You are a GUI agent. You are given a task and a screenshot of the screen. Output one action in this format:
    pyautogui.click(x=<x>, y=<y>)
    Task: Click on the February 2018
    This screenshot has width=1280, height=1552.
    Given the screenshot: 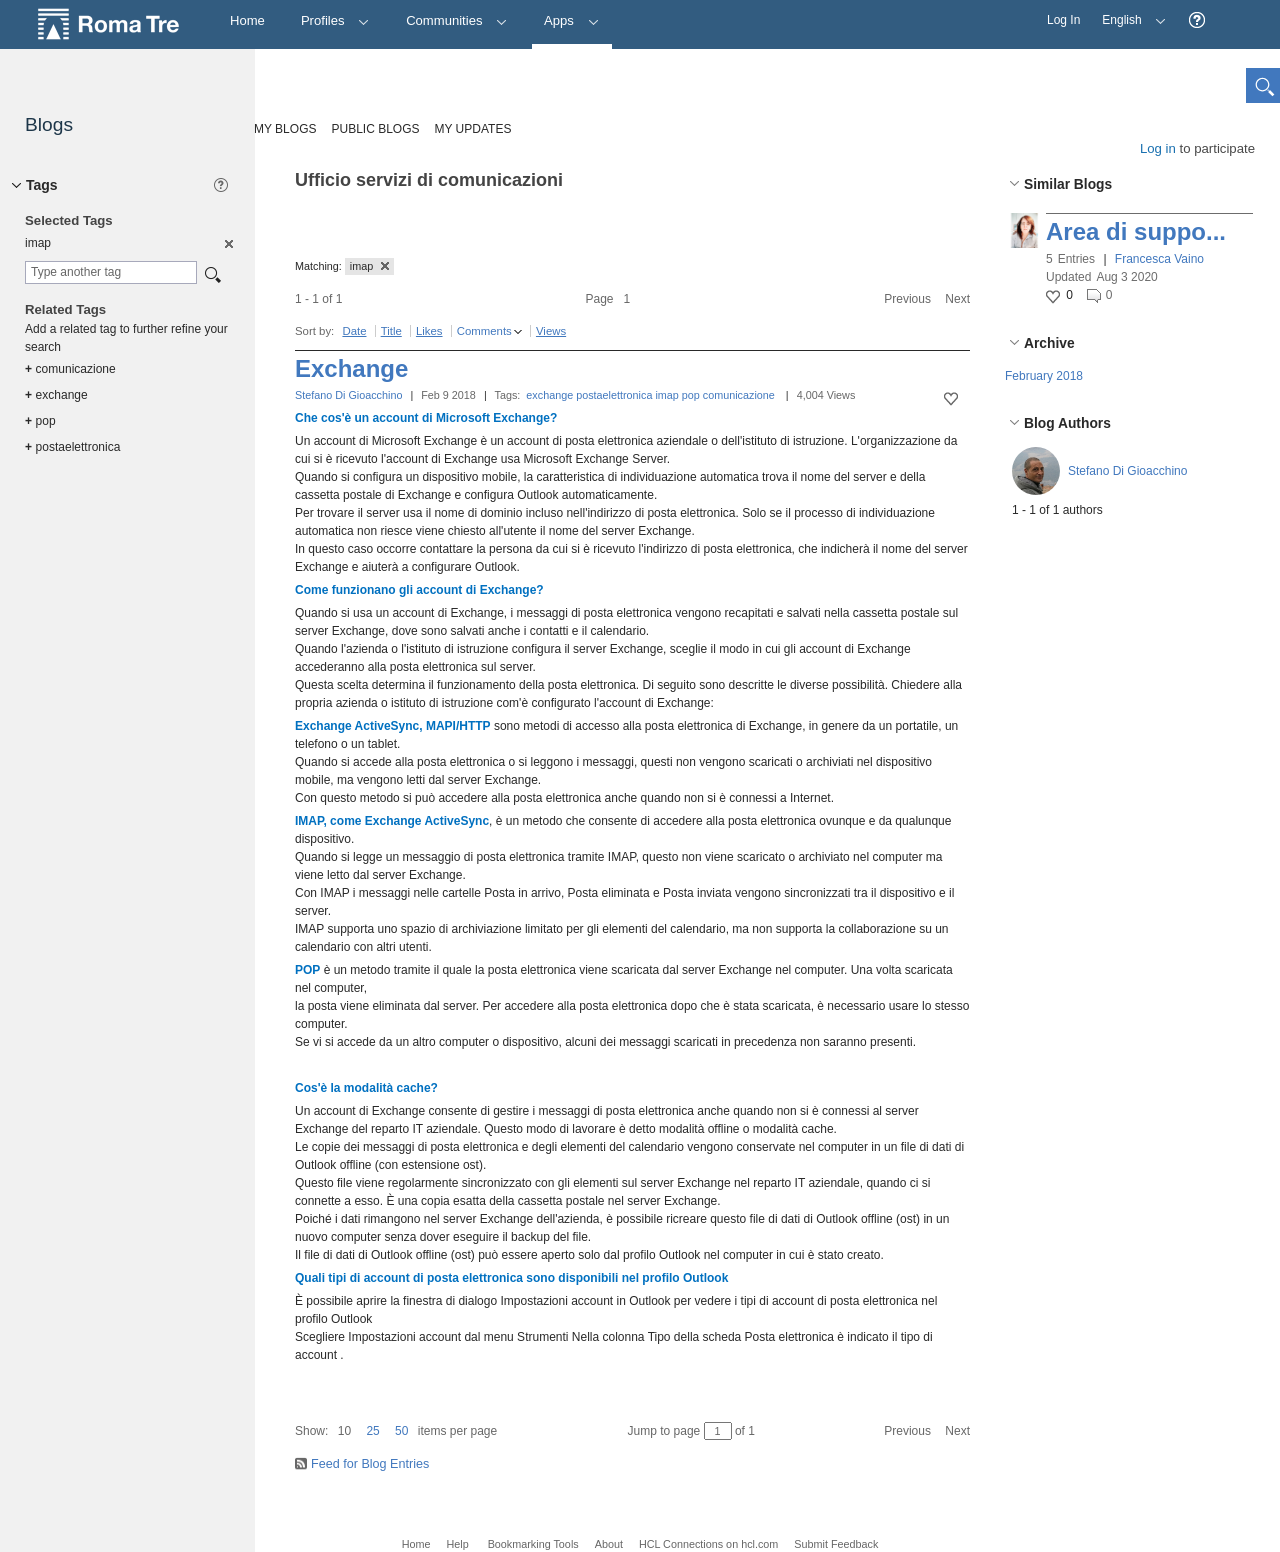 What is the action you would take?
    pyautogui.click(x=1044, y=376)
    